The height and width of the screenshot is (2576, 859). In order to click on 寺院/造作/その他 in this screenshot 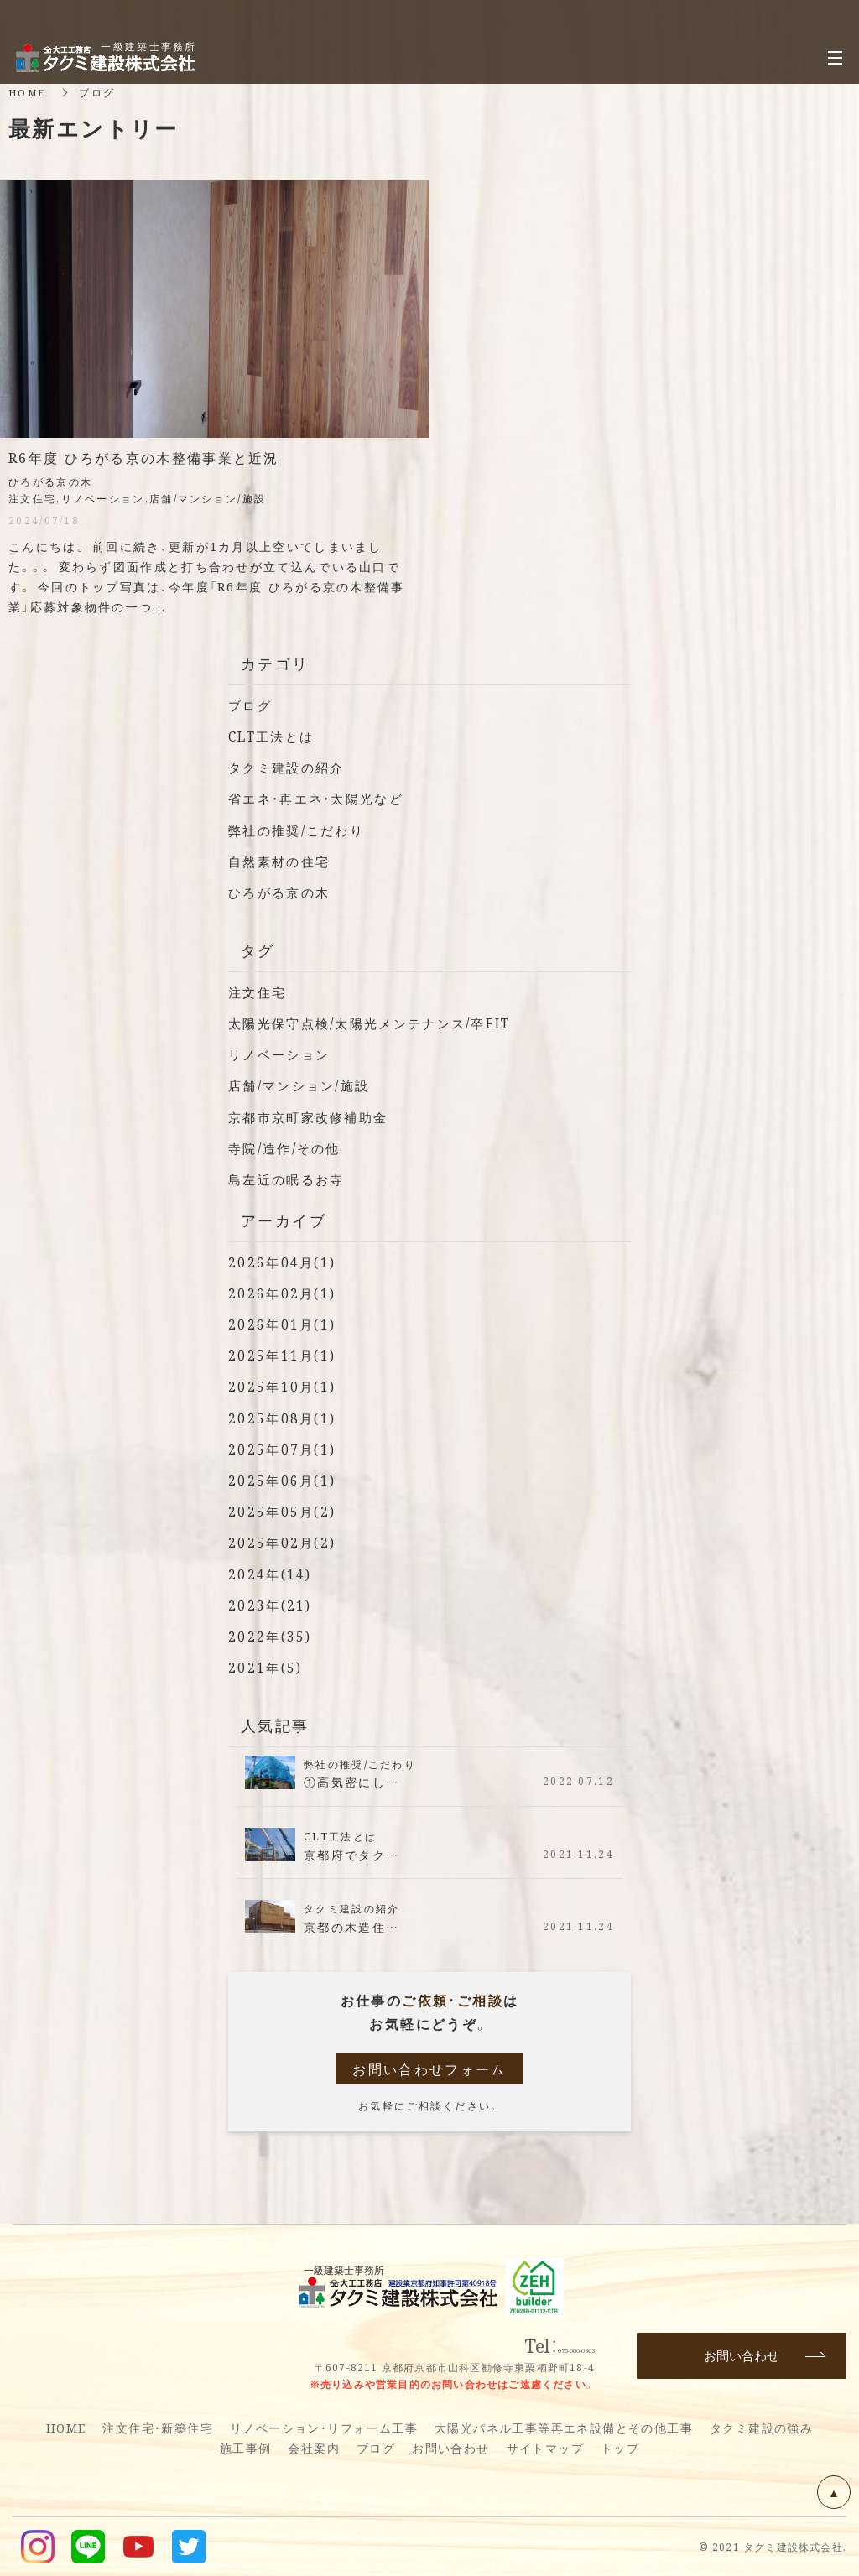, I will do `click(288, 1148)`.